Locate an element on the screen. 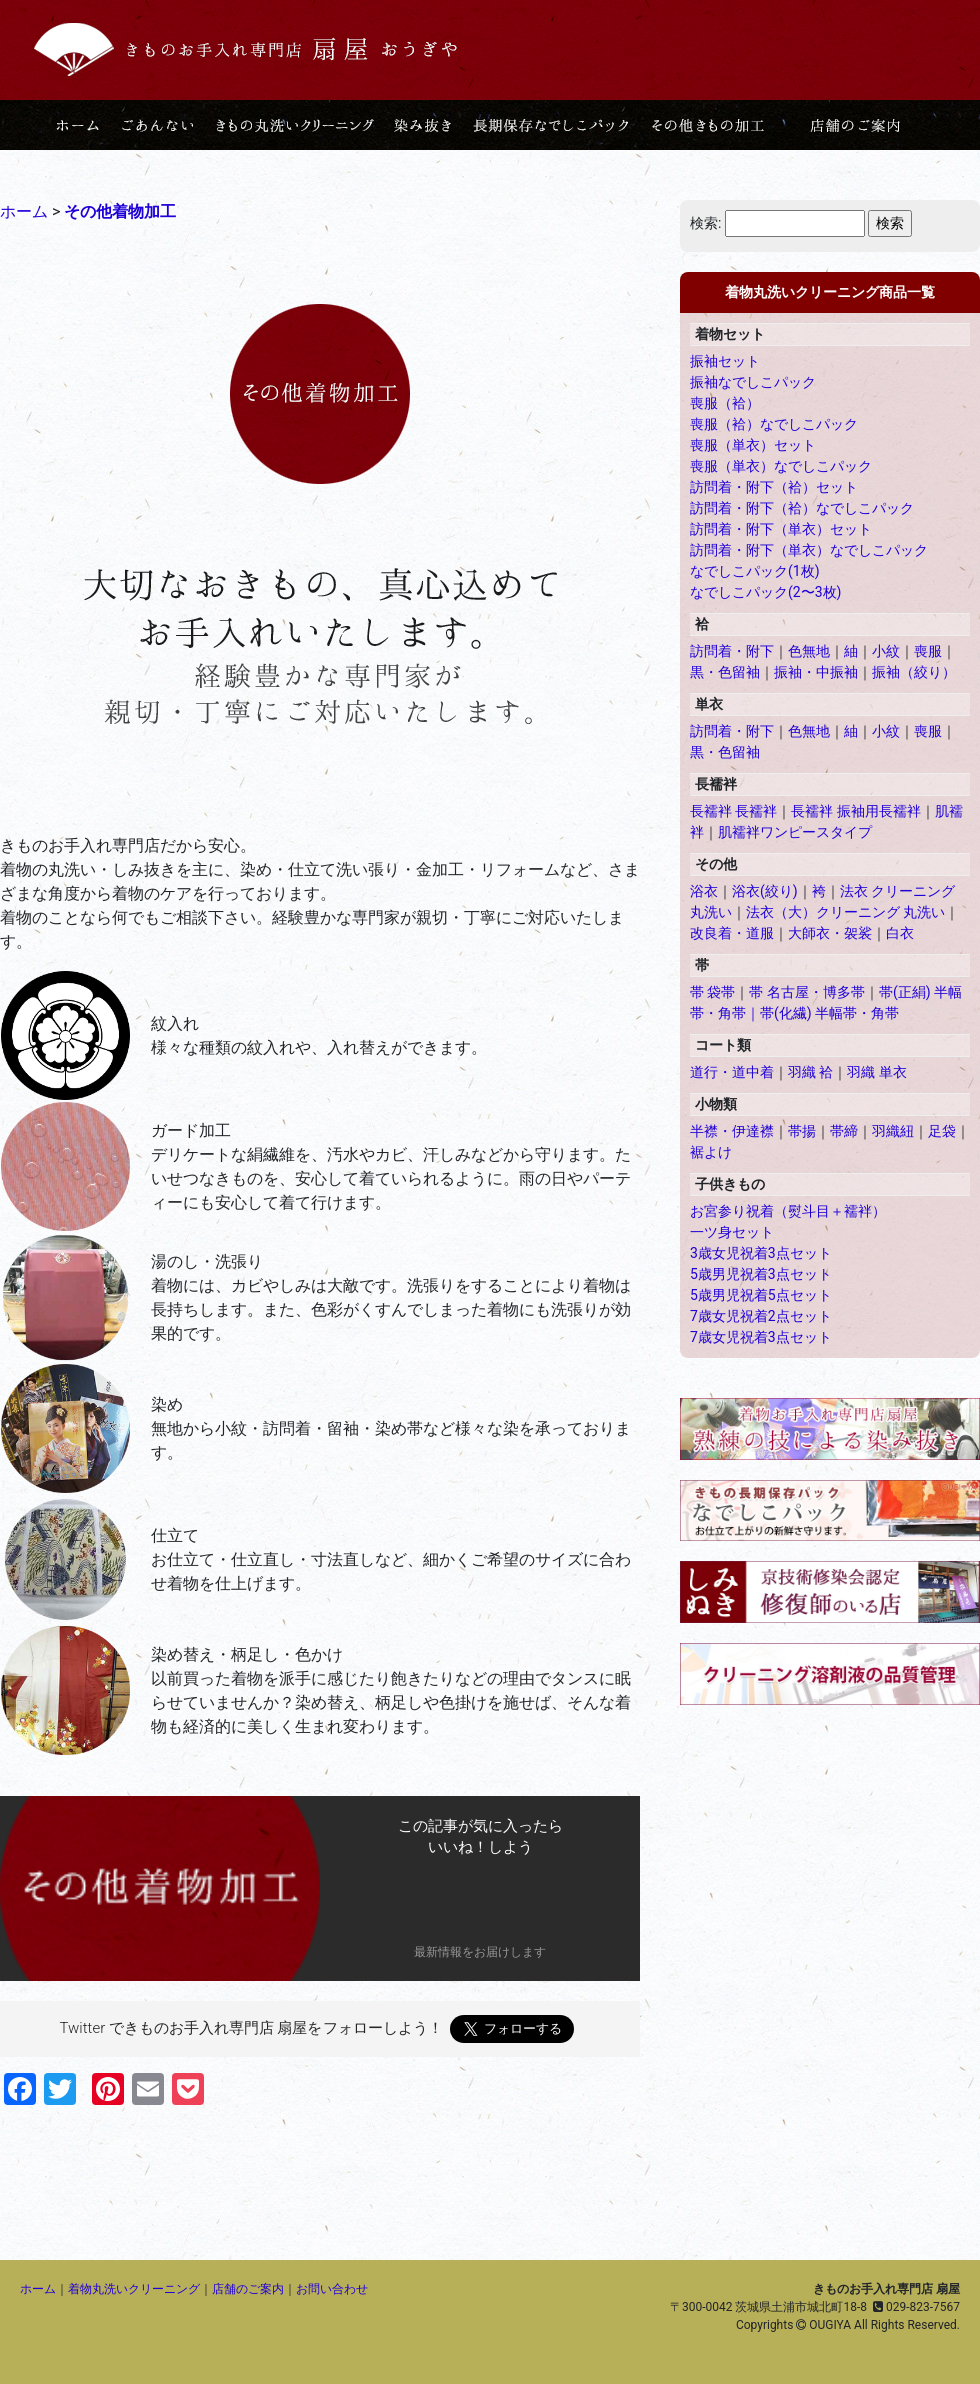 This screenshot has height=2384, width=980. 訪問着・附下（単衣）なでしこパック is located at coordinates (809, 550).